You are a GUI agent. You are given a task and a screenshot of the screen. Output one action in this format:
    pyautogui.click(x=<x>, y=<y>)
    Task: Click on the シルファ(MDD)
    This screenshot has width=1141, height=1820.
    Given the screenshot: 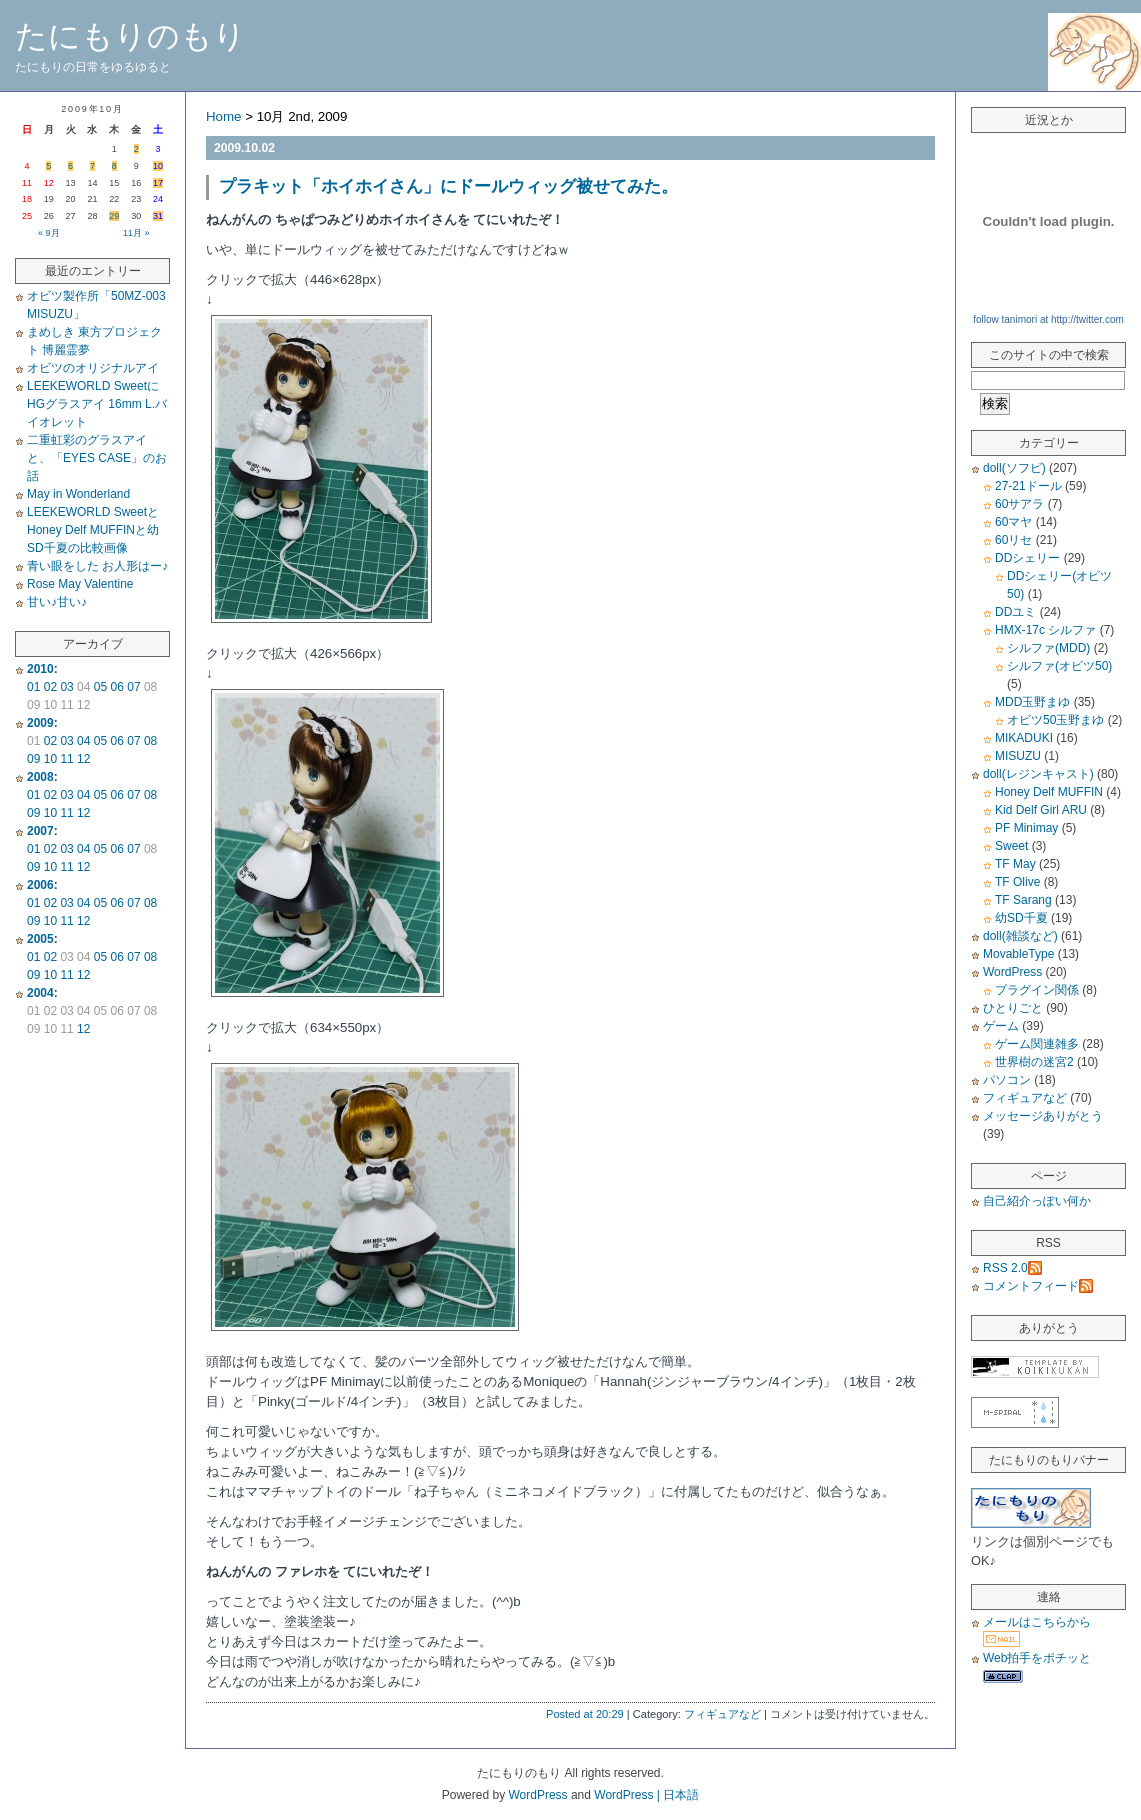 What is the action you would take?
    pyautogui.click(x=1048, y=648)
    